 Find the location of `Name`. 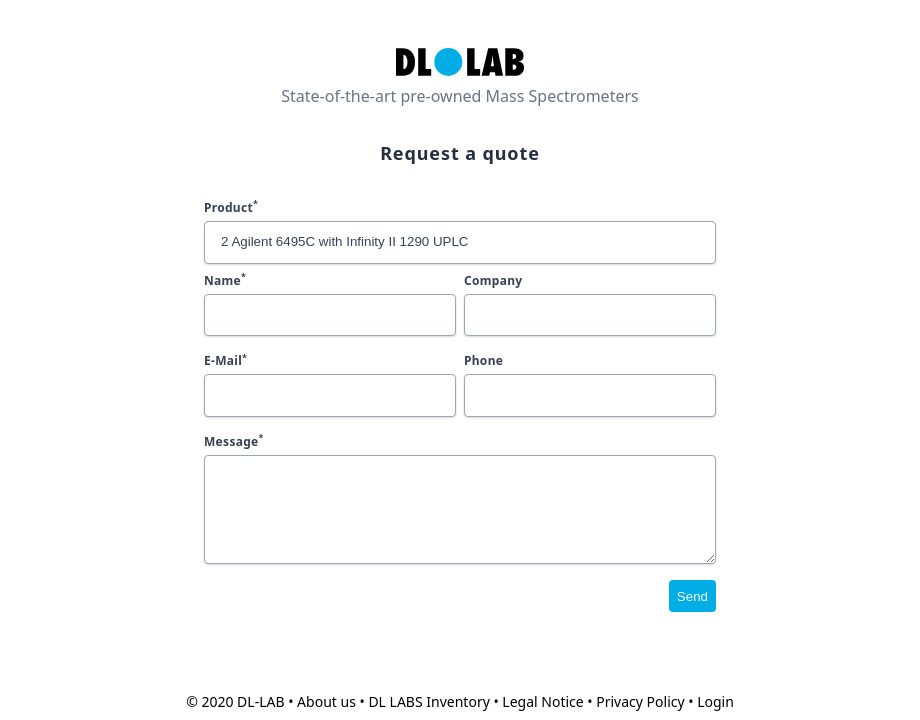

Name is located at coordinates (225, 280).